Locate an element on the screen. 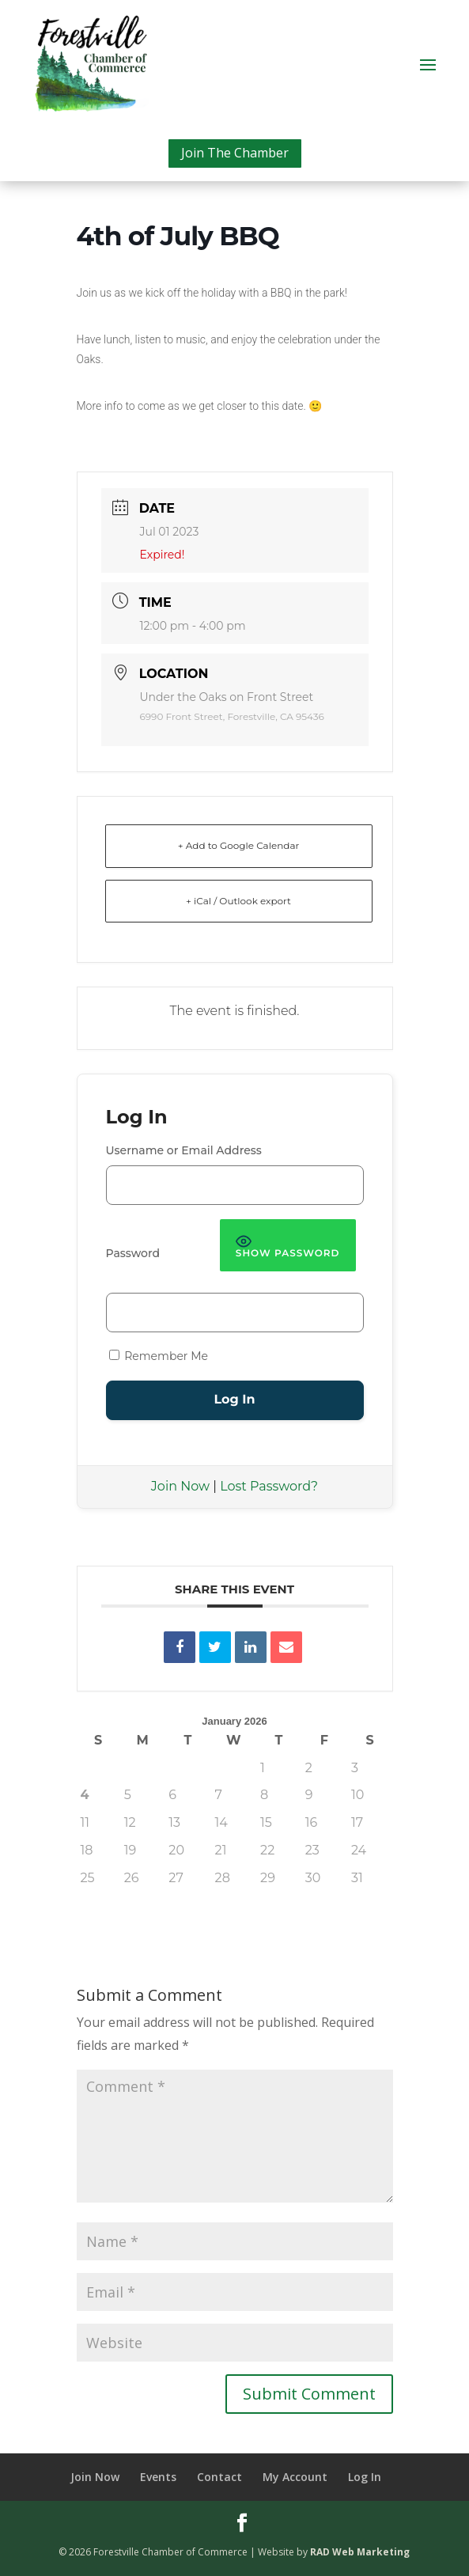  Username or Email Address is located at coordinates (184, 1150).